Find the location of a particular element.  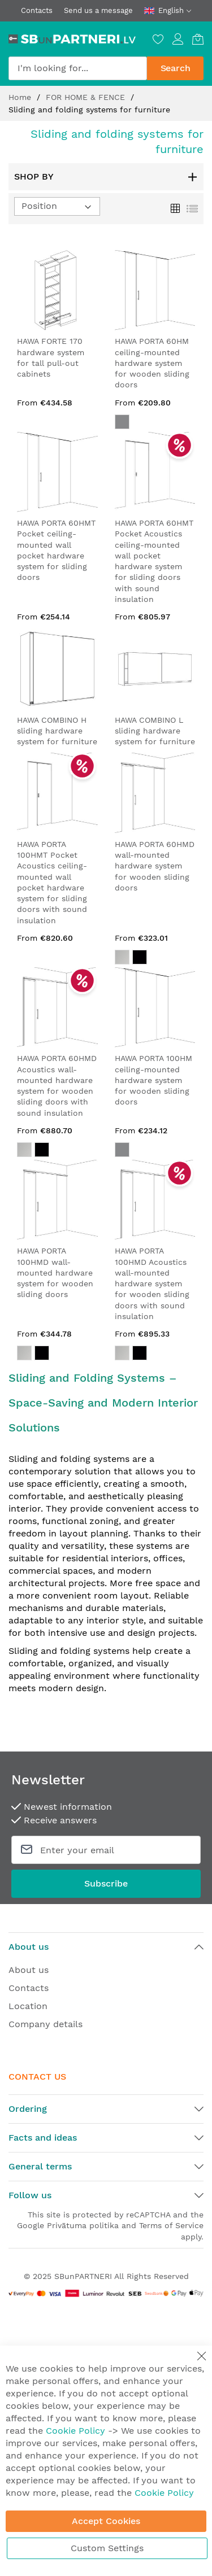

Accept Cookies is located at coordinates (106, 2521).